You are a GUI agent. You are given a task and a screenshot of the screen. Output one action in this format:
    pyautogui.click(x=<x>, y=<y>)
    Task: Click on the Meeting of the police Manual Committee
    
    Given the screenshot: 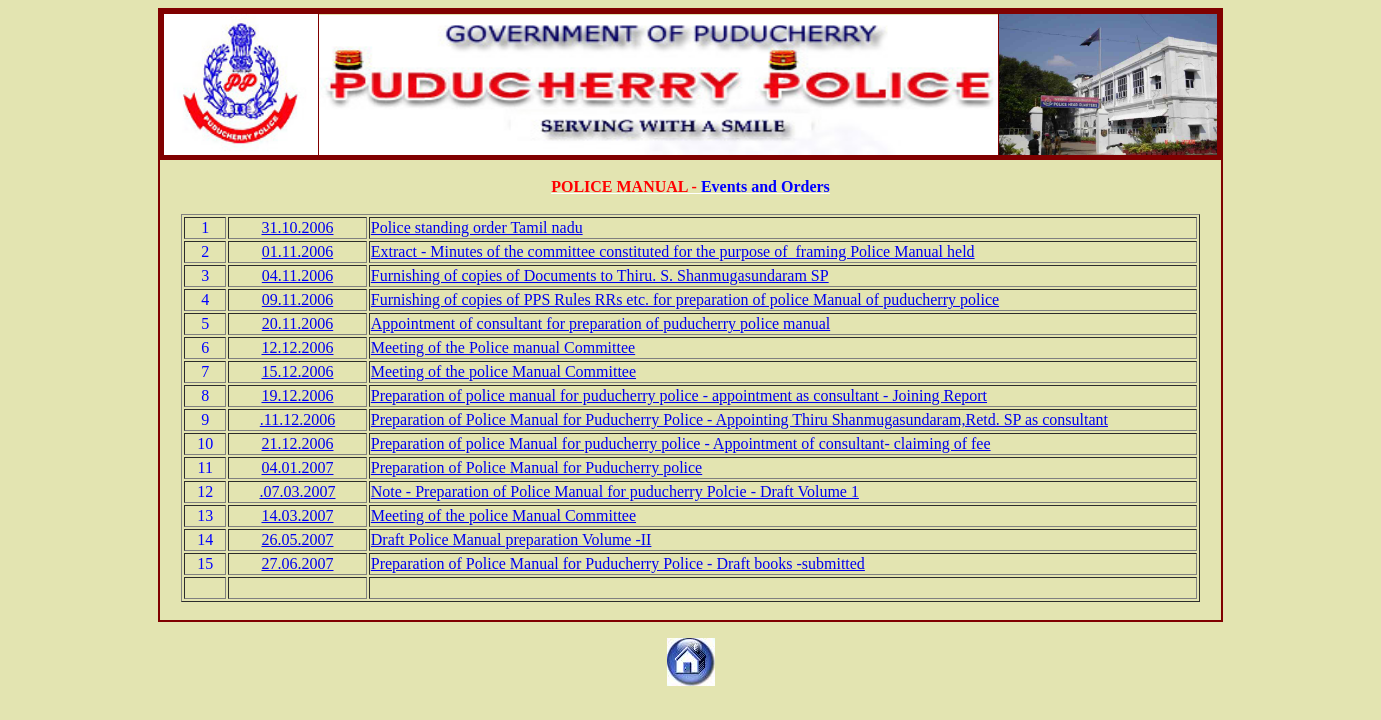 What is the action you would take?
    pyautogui.click(x=503, y=371)
    